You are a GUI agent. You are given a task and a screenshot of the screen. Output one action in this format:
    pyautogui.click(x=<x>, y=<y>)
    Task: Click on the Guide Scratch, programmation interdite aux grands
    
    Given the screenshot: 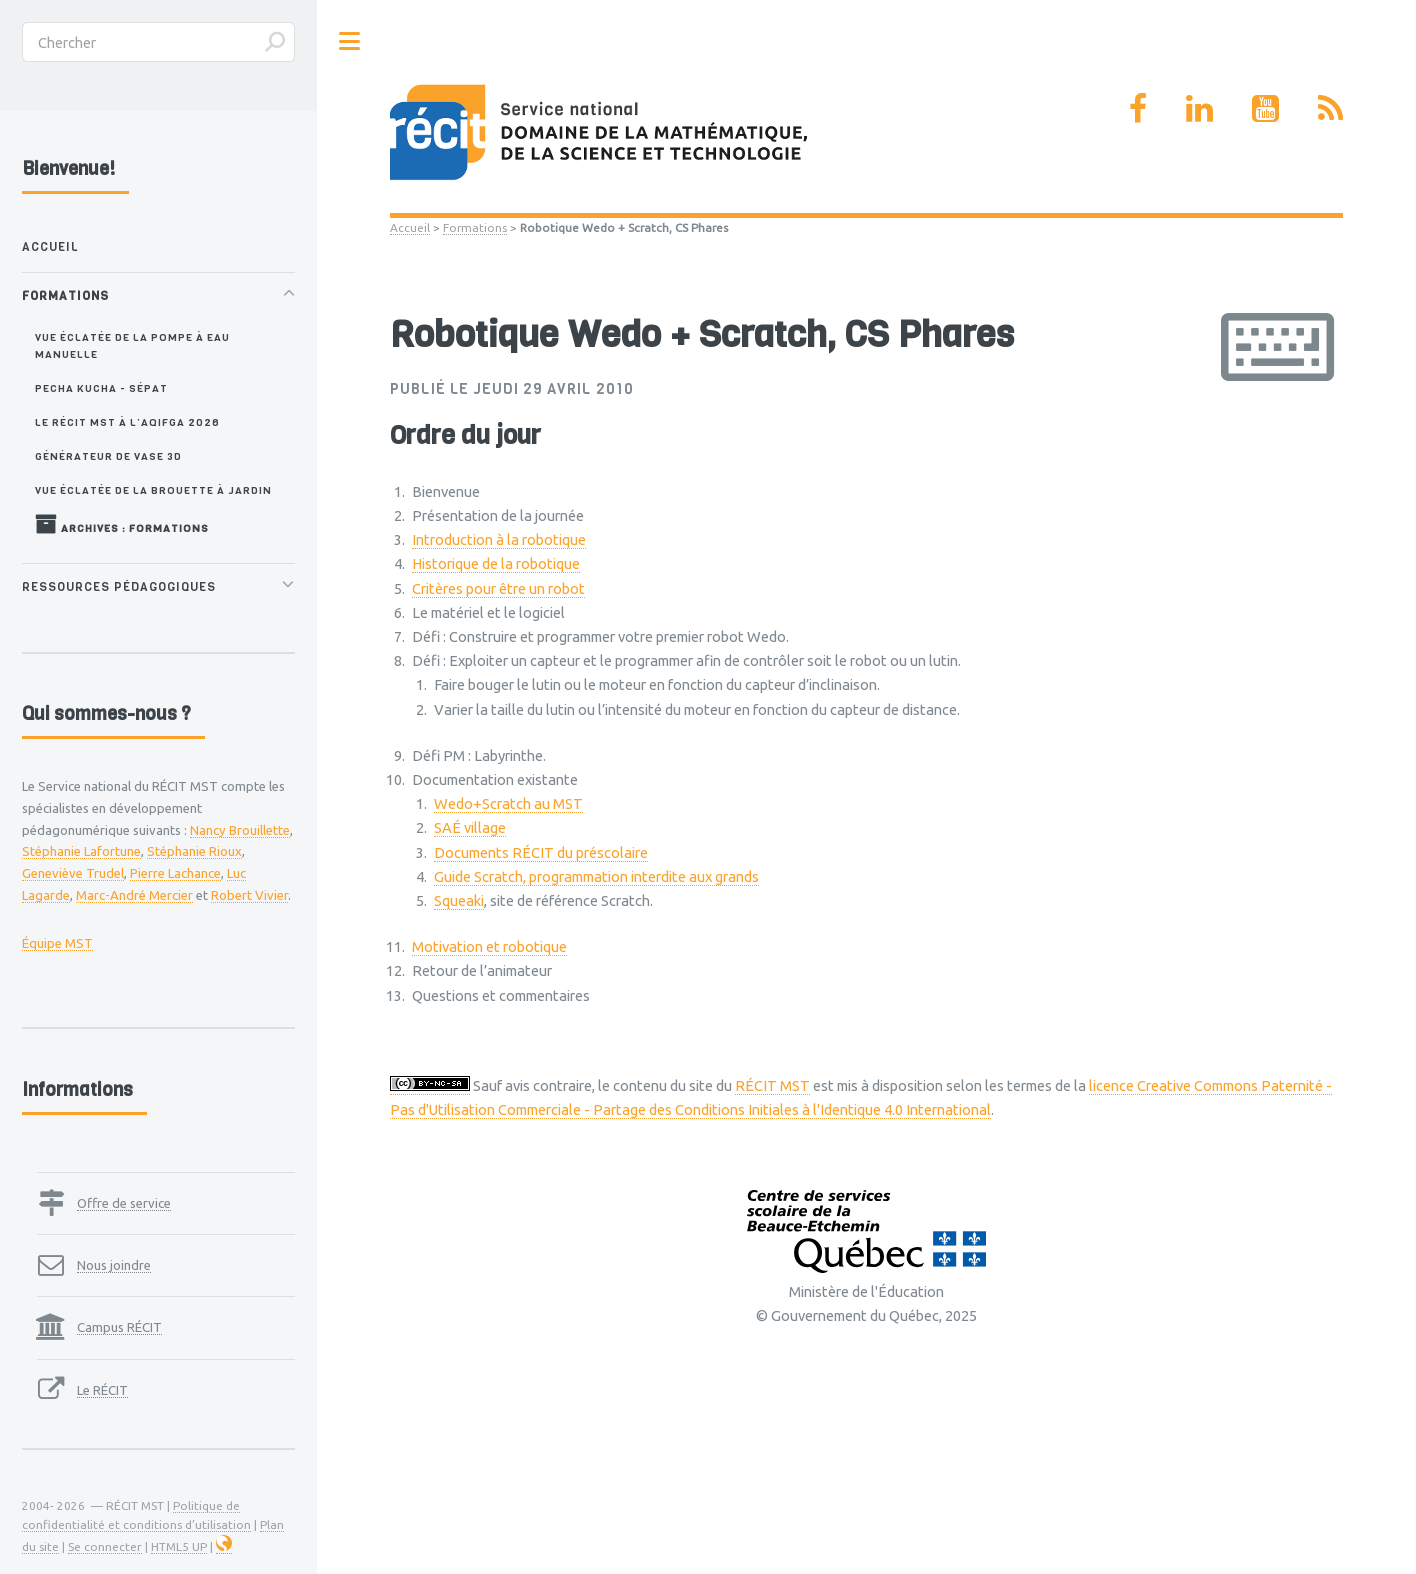 What is the action you would take?
    pyautogui.click(x=596, y=876)
    